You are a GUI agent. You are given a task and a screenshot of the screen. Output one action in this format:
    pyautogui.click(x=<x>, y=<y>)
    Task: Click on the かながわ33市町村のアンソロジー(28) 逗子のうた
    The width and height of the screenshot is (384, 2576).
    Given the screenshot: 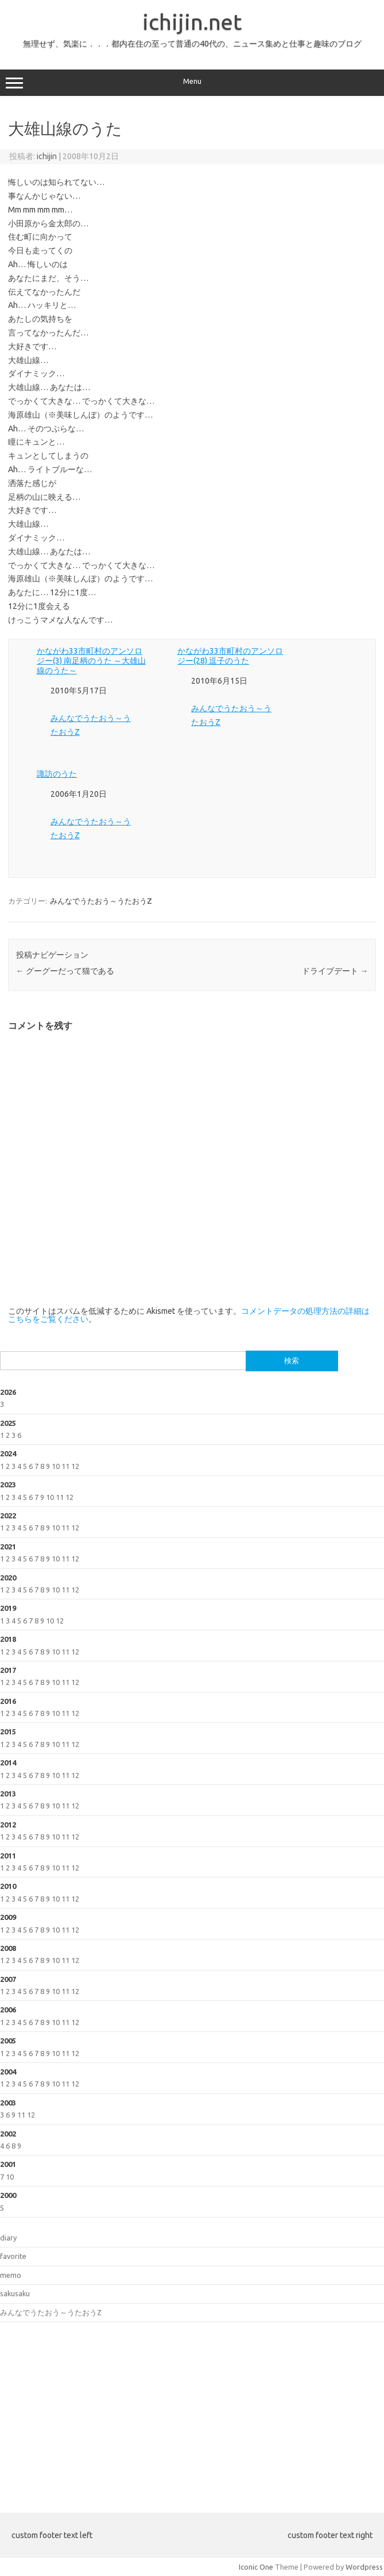 What is the action you would take?
    pyautogui.click(x=230, y=655)
    